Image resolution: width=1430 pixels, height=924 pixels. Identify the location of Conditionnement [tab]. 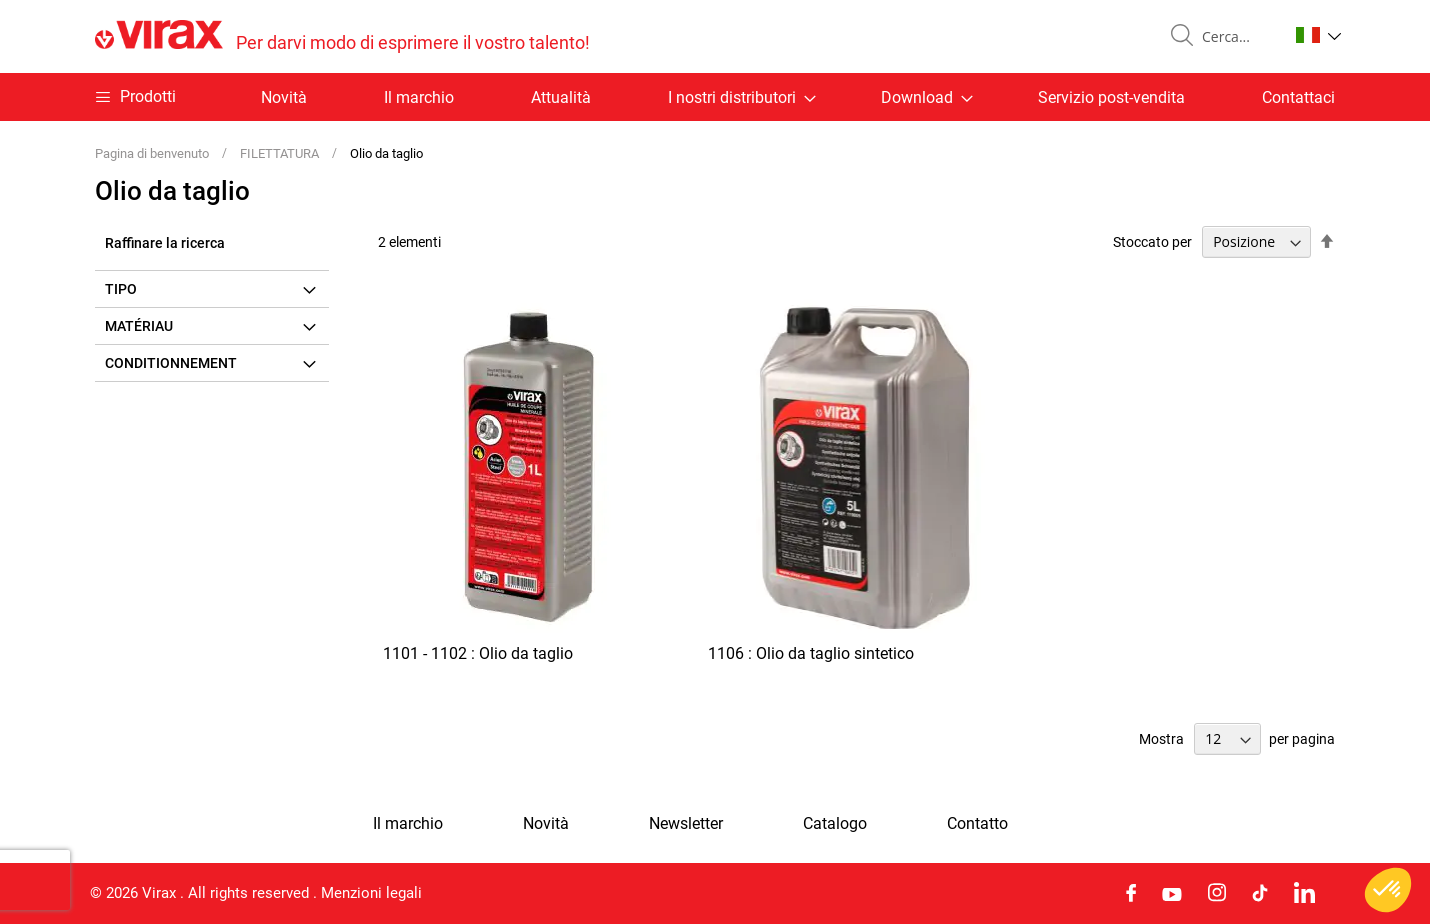
(171, 363).